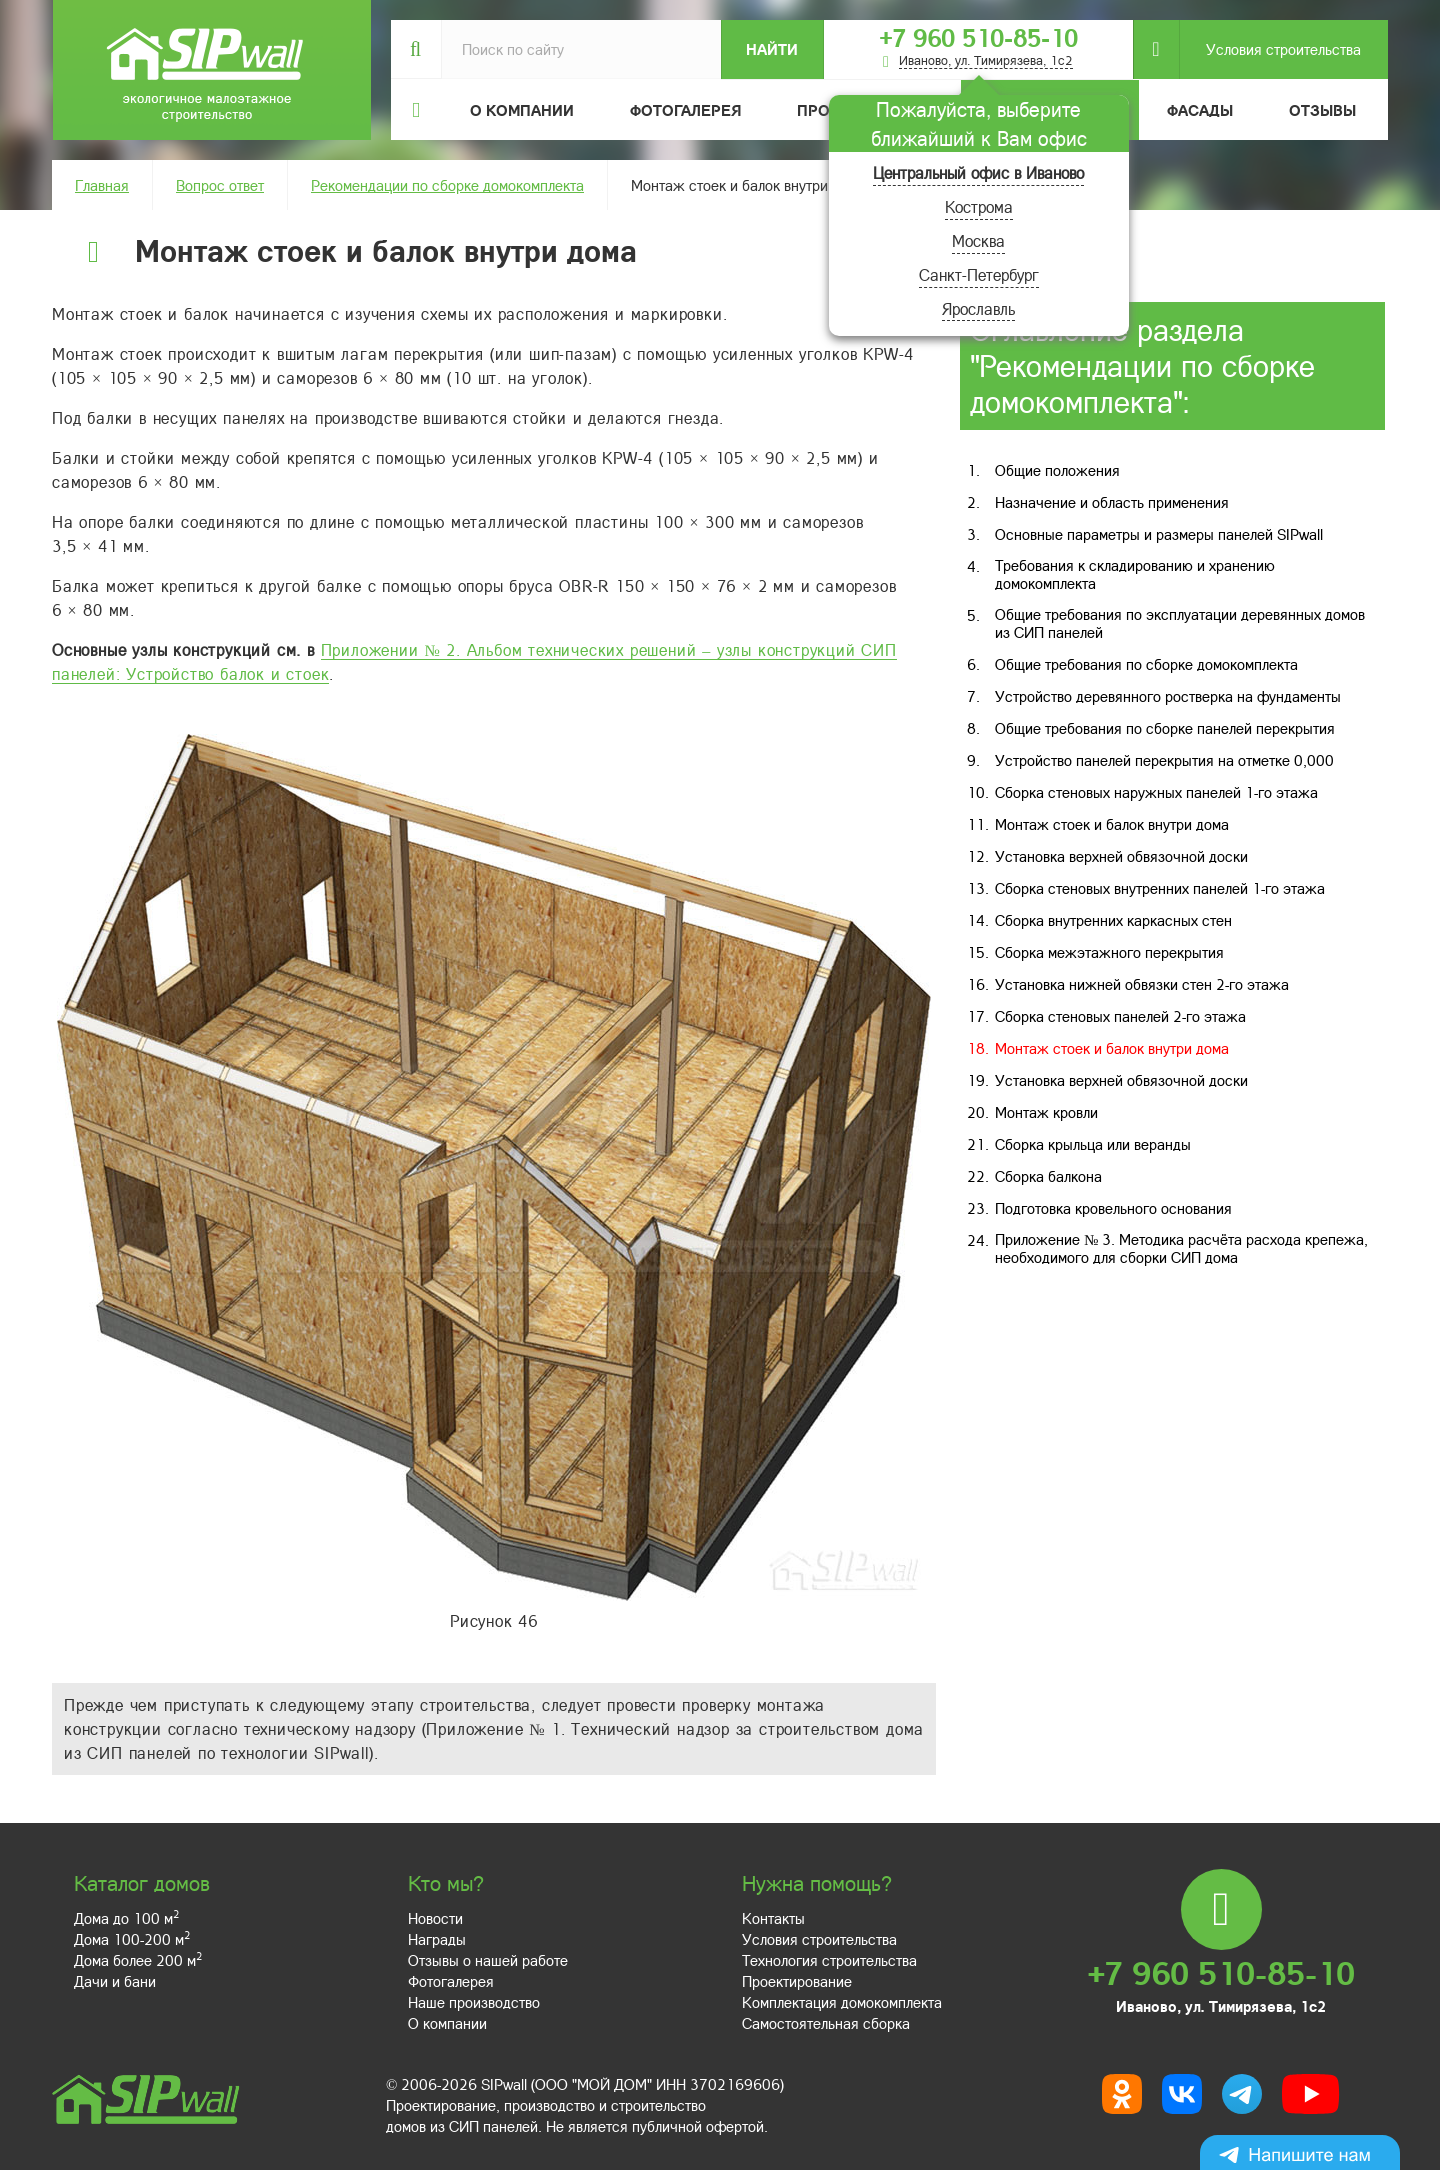 Image resolution: width=1440 pixels, height=2170 pixels. Describe the element at coordinates (979, 206) in the screenshot. I see `Кострома` at that location.